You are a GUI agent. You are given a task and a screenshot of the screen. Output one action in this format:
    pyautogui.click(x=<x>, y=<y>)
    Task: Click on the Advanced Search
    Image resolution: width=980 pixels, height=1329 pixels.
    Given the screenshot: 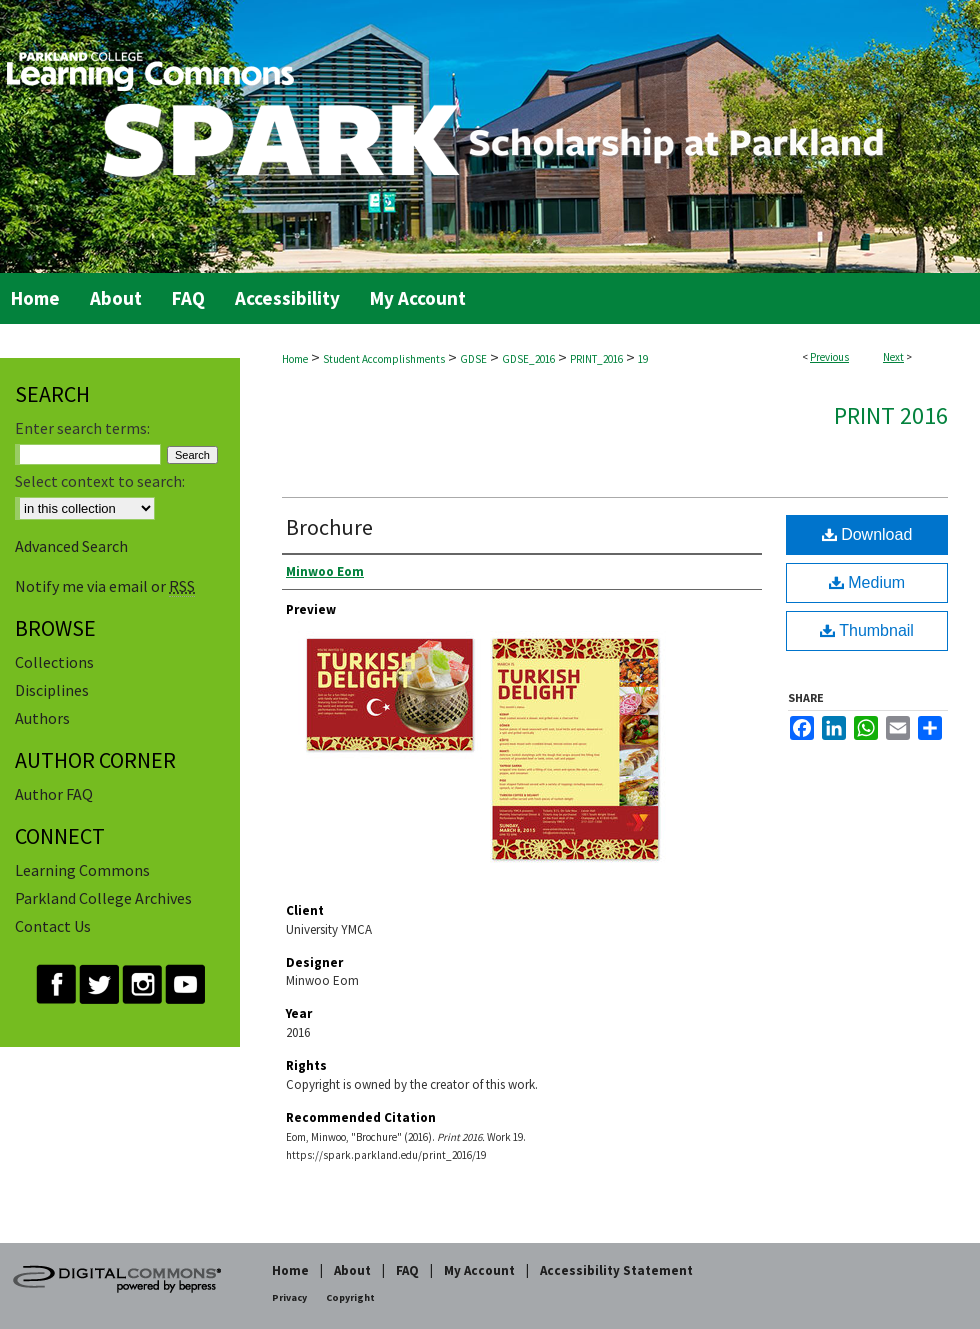 What is the action you would take?
    pyautogui.click(x=71, y=546)
    